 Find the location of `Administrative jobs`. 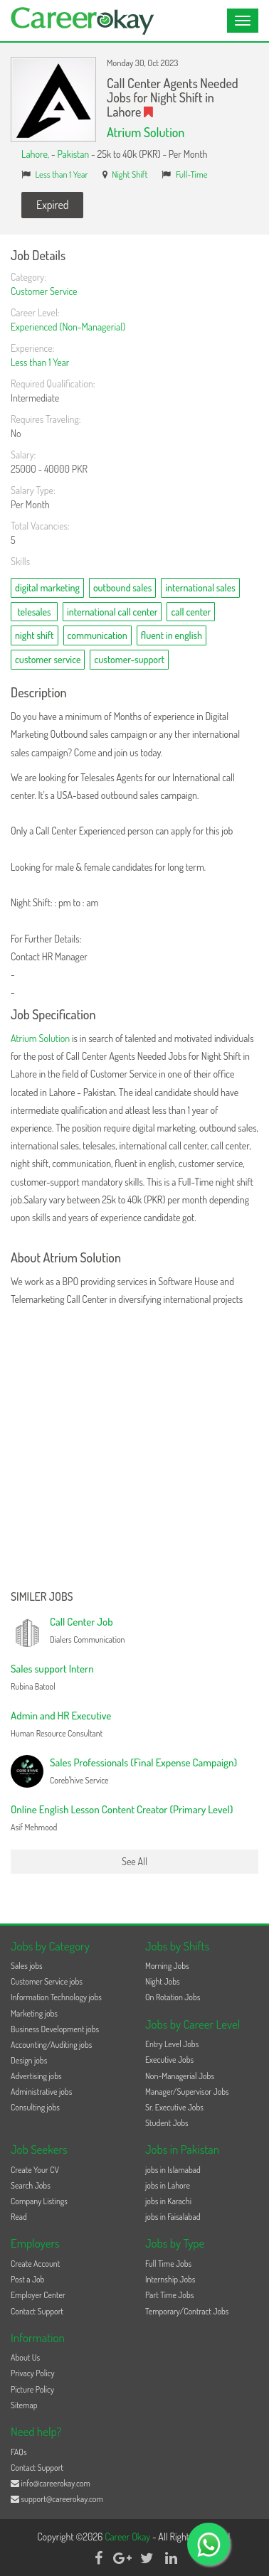

Administrative jobs is located at coordinates (41, 2091).